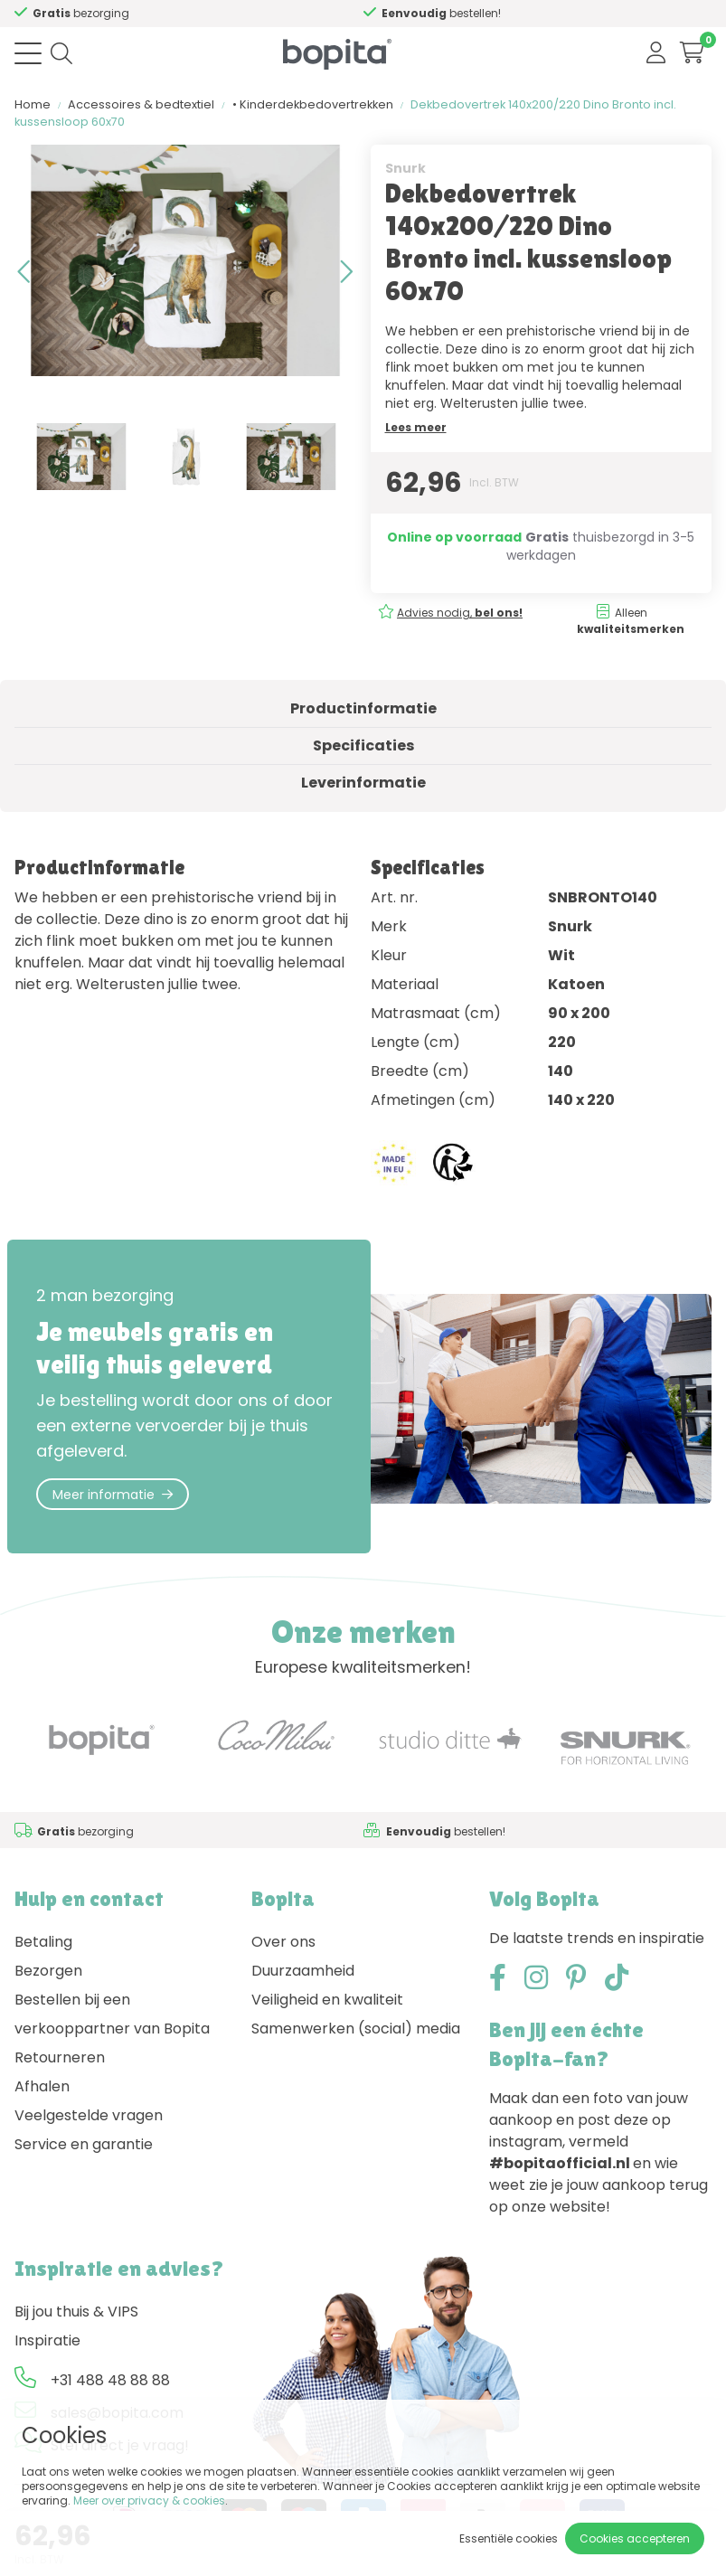 The height and width of the screenshot is (2576, 726). I want to click on Samenwerken (social) media, so click(355, 2028).